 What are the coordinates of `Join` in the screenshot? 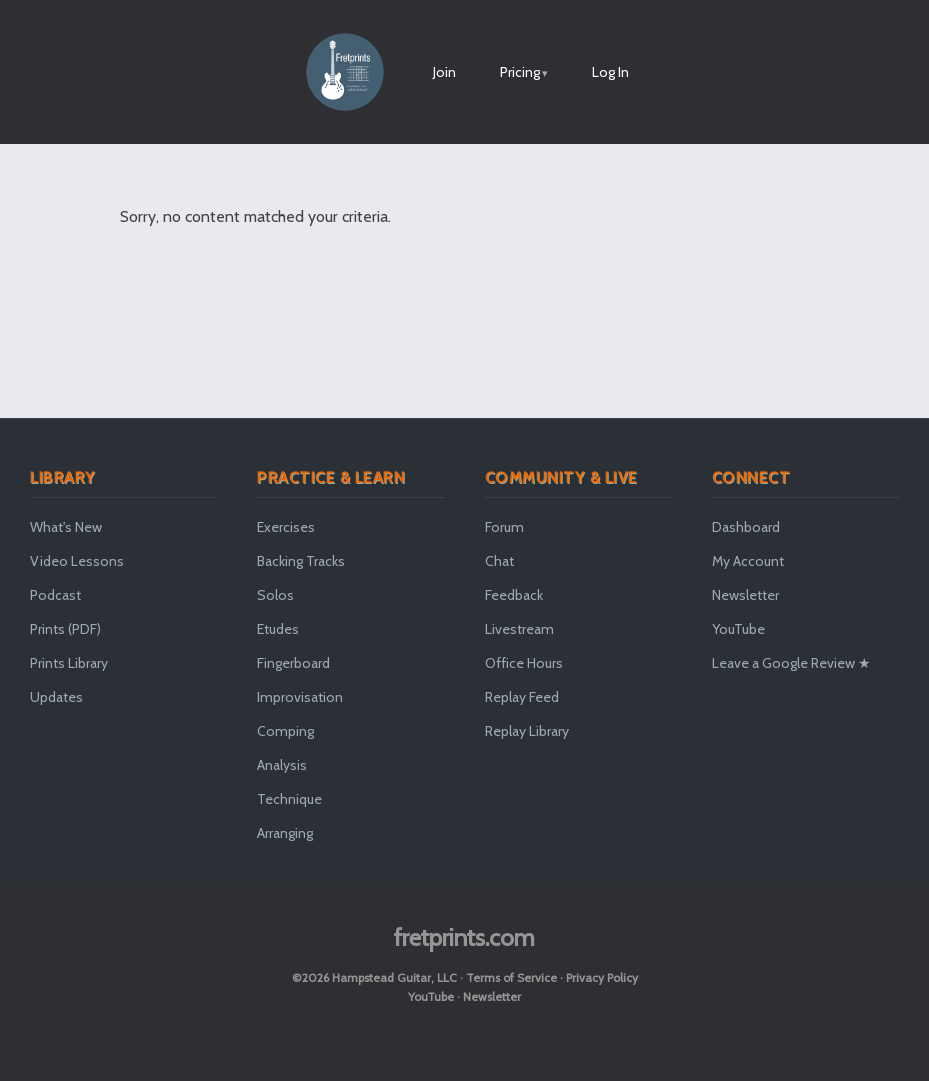 It's located at (444, 72).